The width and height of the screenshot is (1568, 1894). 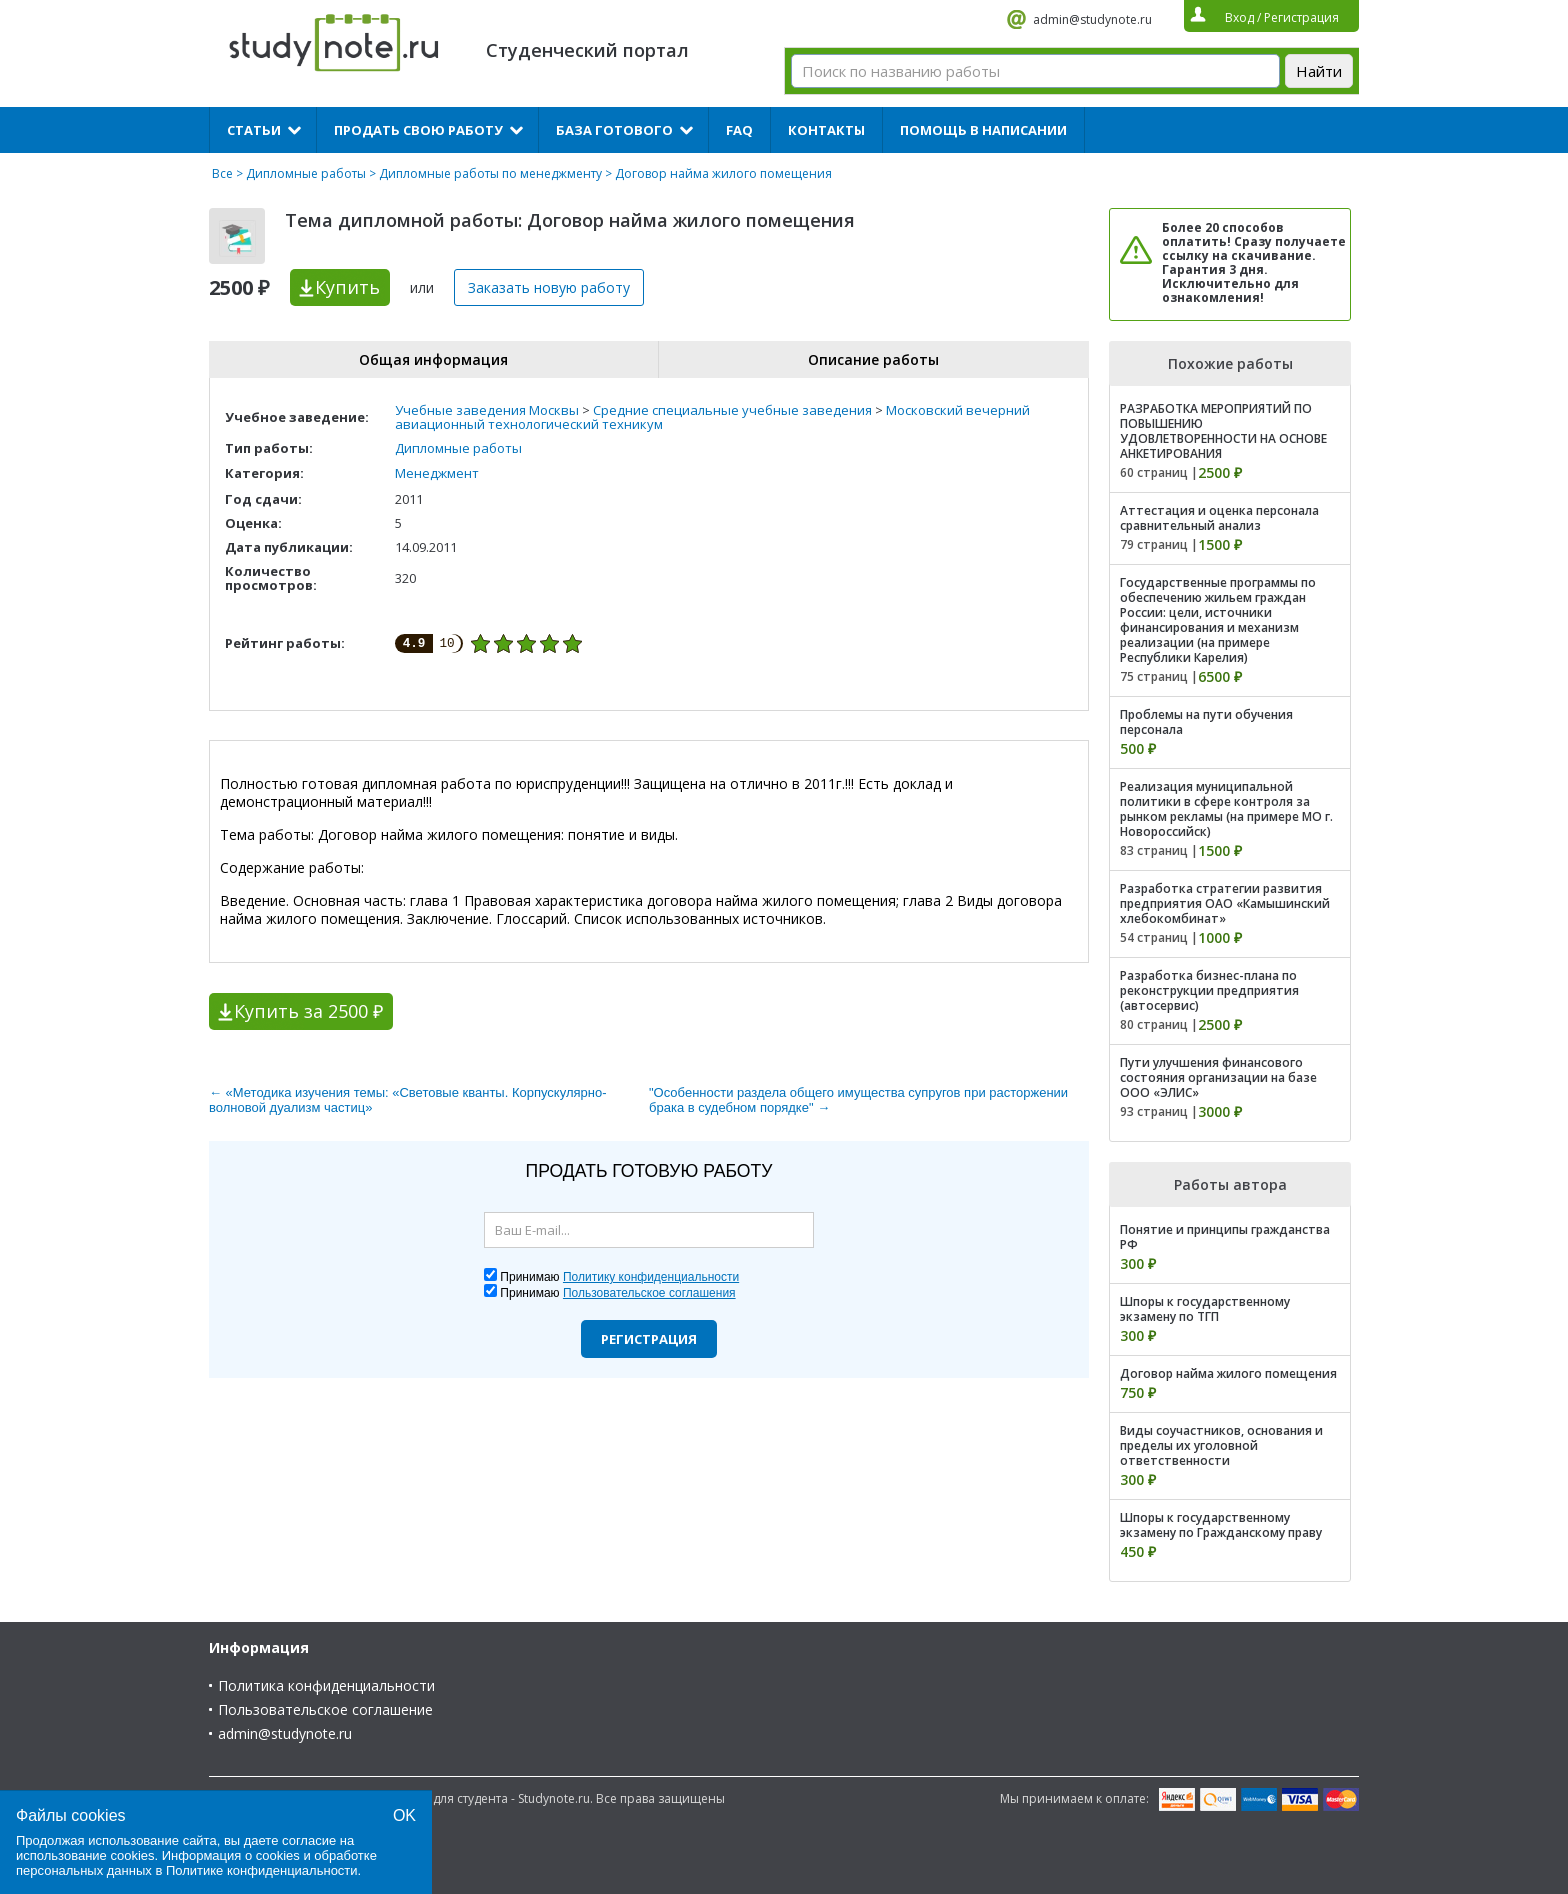 I want to click on Понятие и принципы гражданства РФ, so click(x=1225, y=1237).